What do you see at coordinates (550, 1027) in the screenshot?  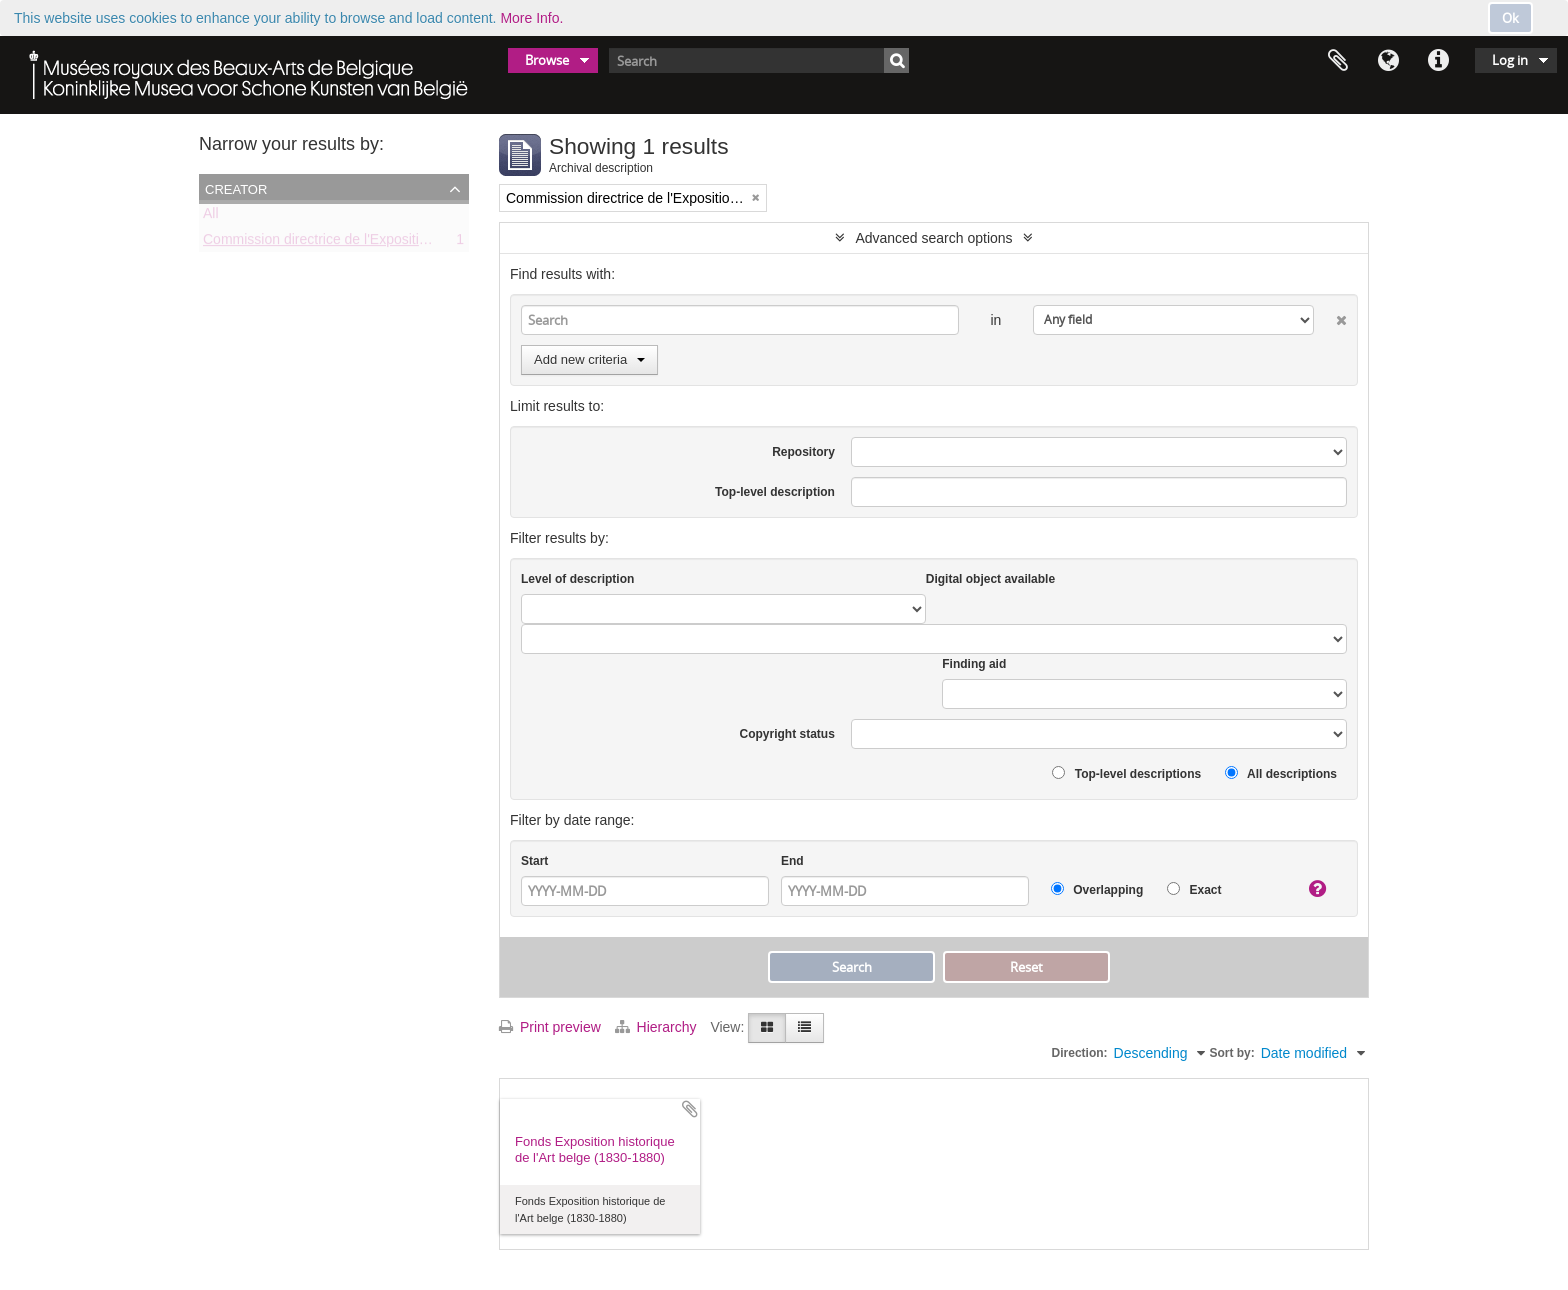 I see `Print preview` at bounding box center [550, 1027].